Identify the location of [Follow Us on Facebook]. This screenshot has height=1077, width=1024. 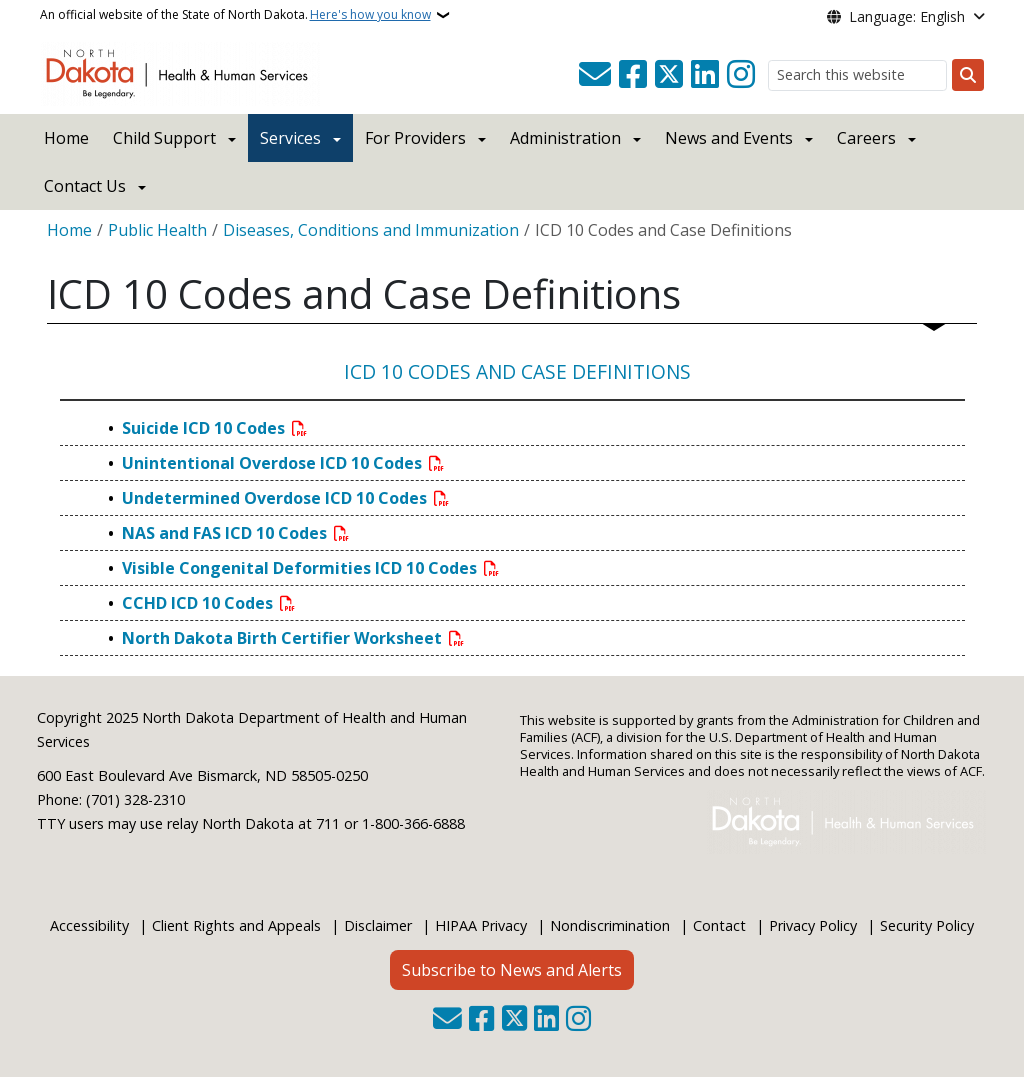
(633, 75).